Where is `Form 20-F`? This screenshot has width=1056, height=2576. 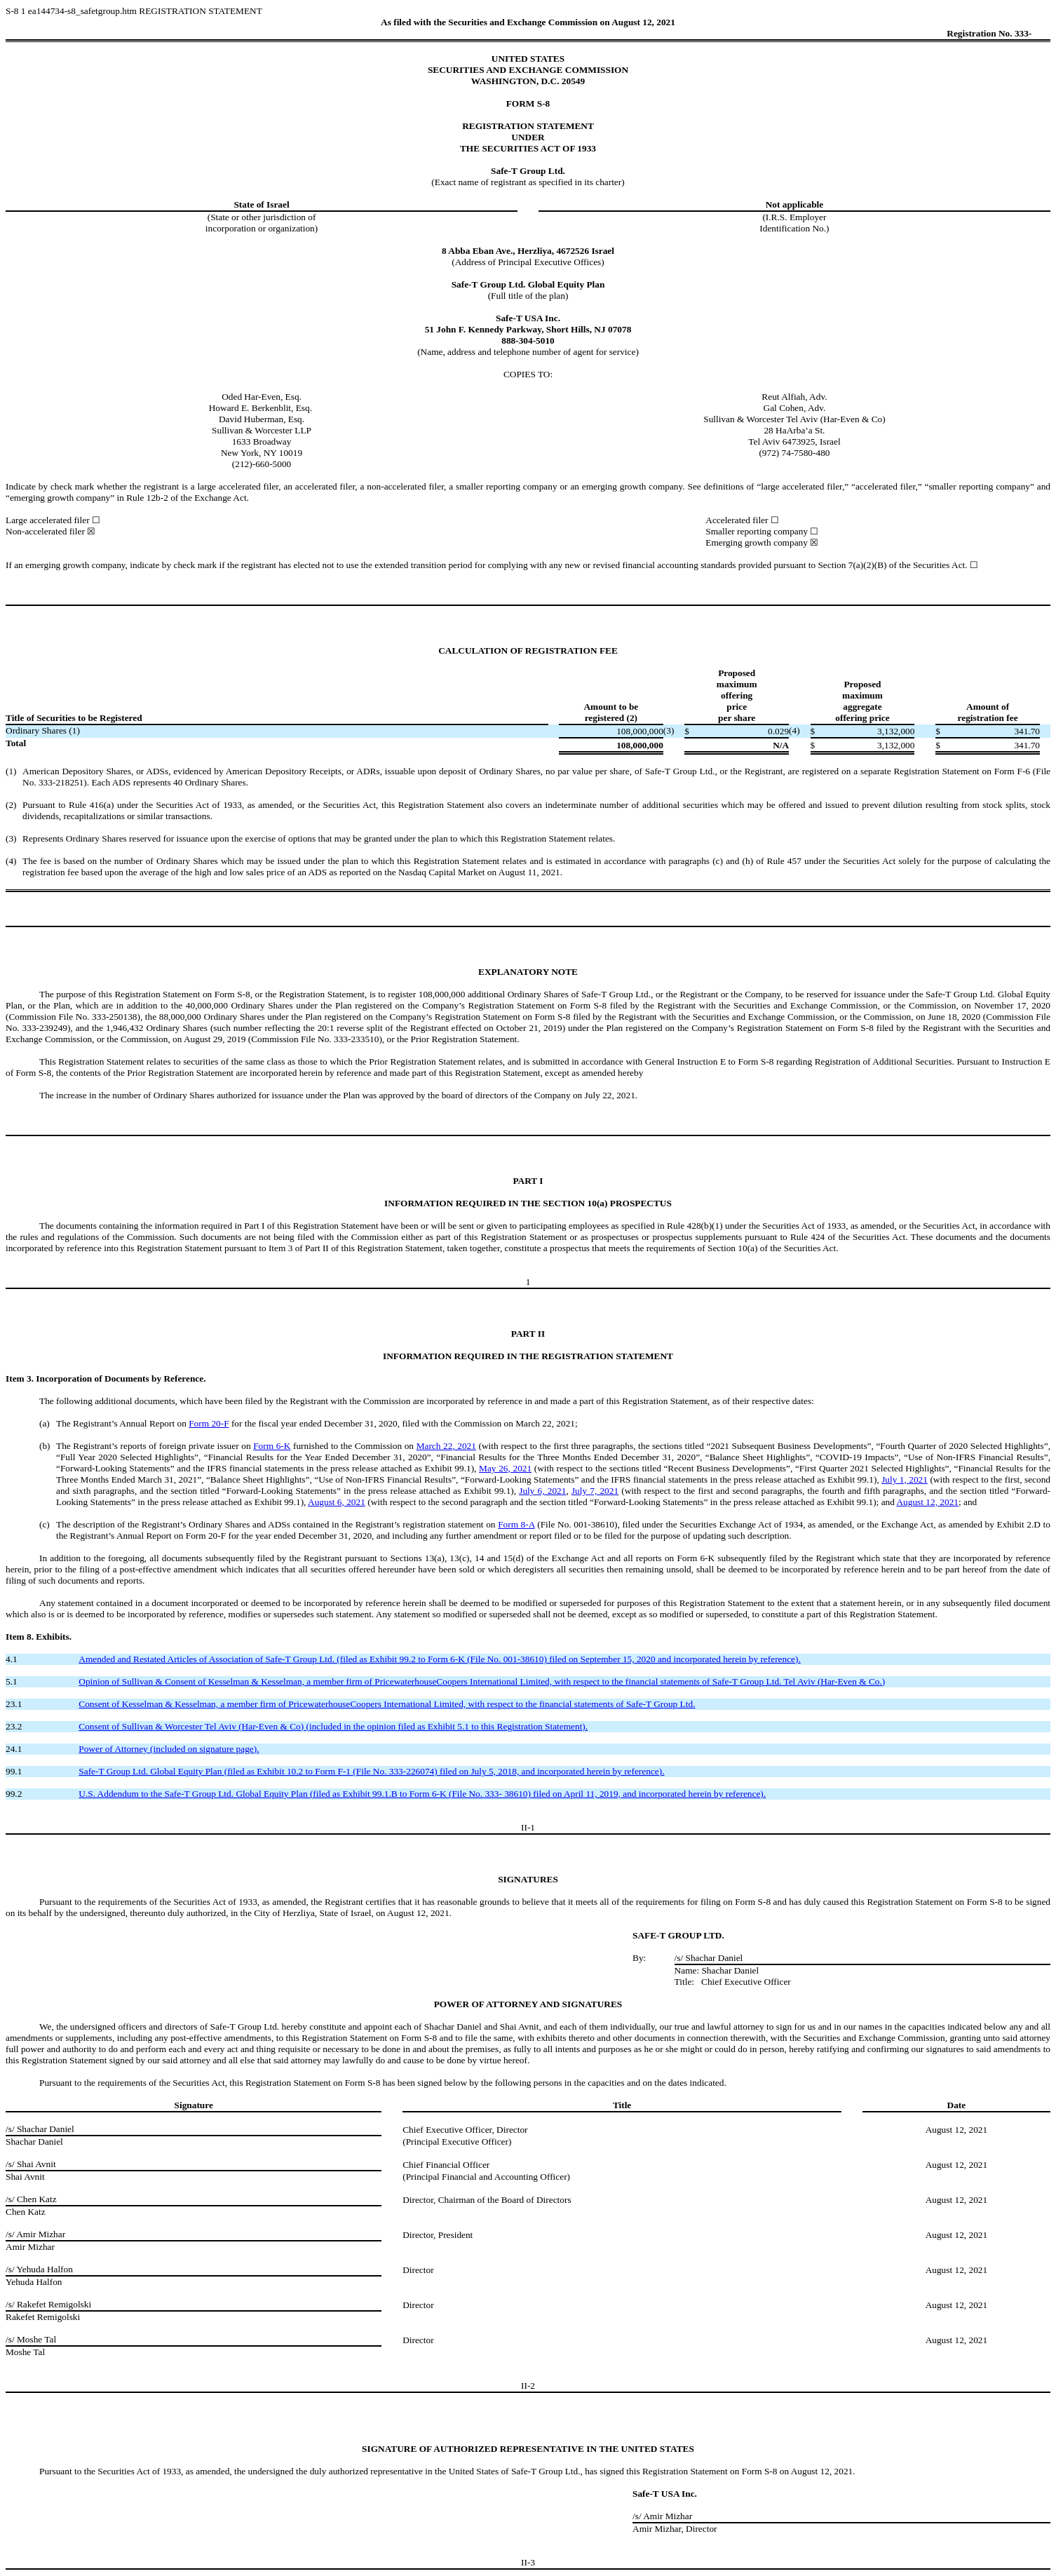 Form 20-F is located at coordinates (209, 1423).